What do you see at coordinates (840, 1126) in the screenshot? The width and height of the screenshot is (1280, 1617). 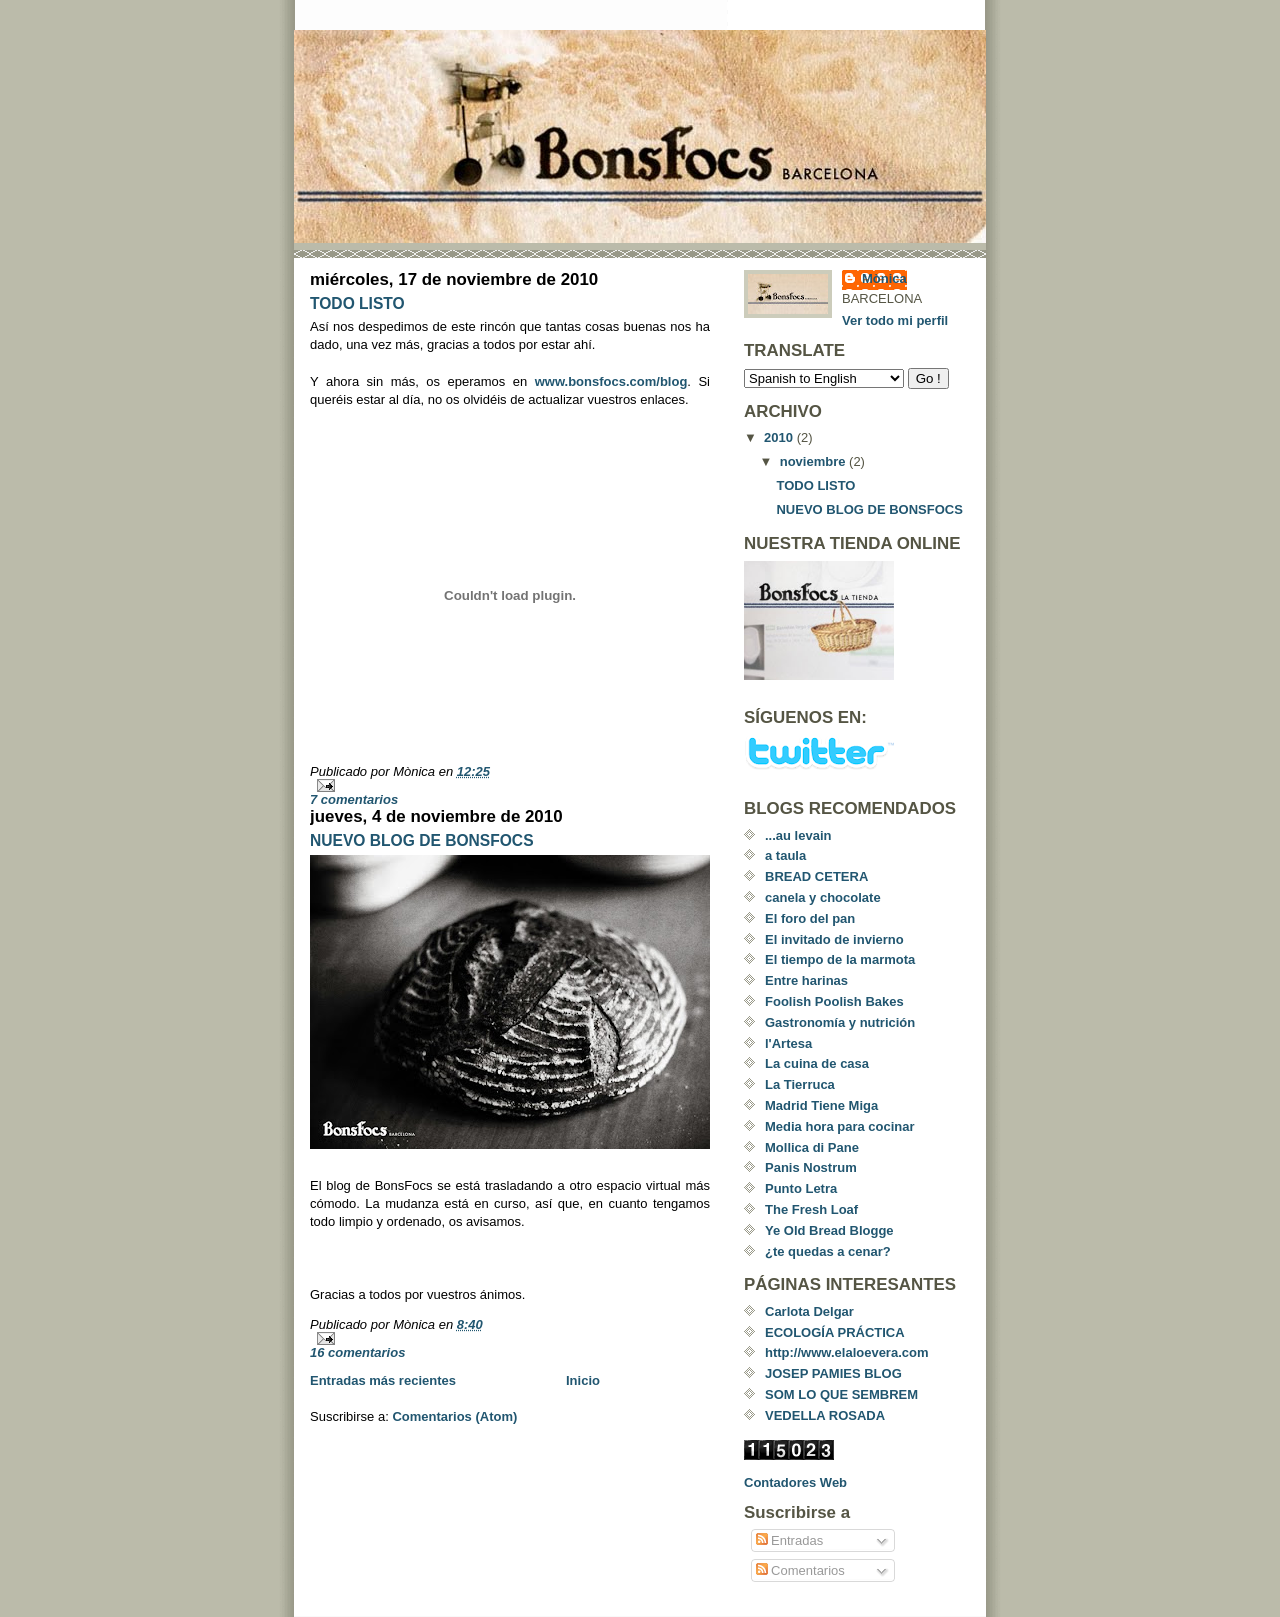 I see `Media hora para cocinar` at bounding box center [840, 1126].